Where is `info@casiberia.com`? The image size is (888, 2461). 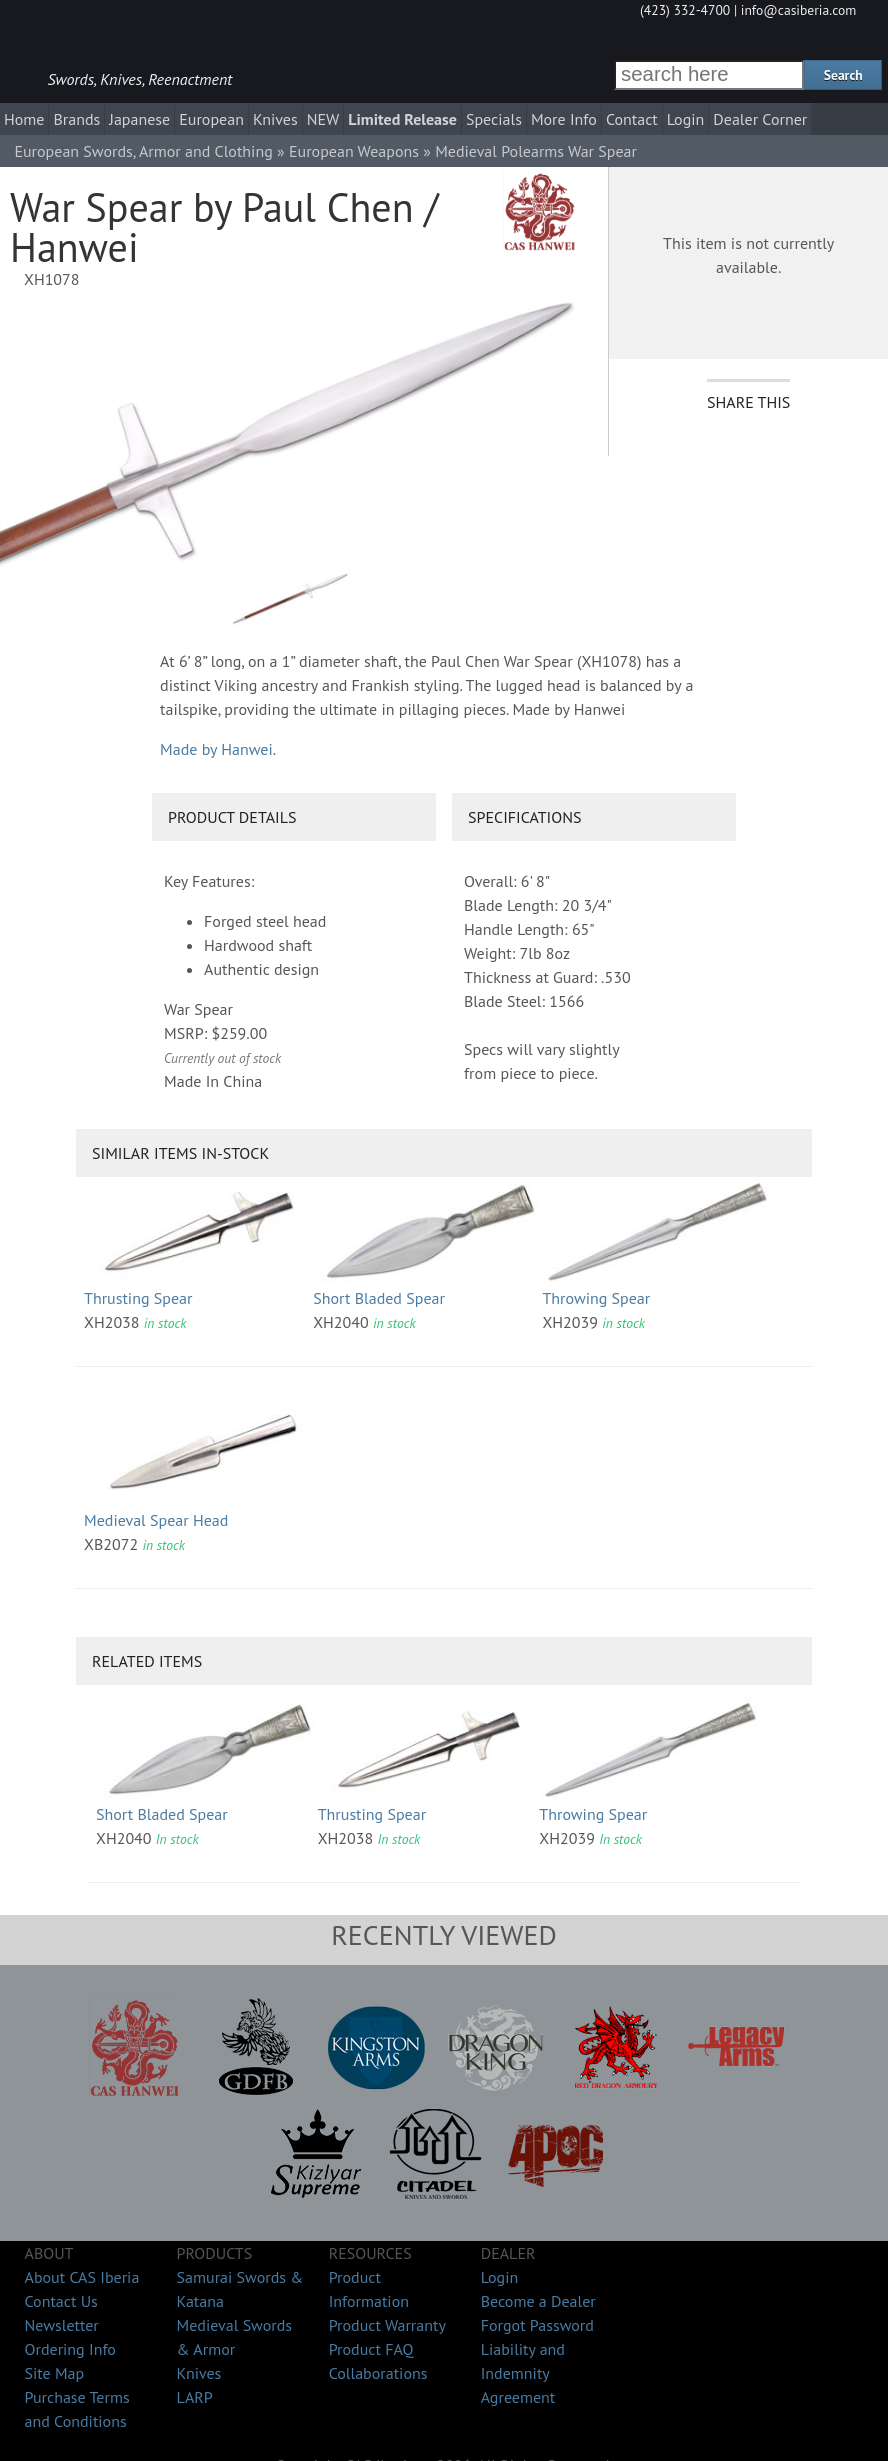 info@casiberia.com is located at coordinates (799, 10).